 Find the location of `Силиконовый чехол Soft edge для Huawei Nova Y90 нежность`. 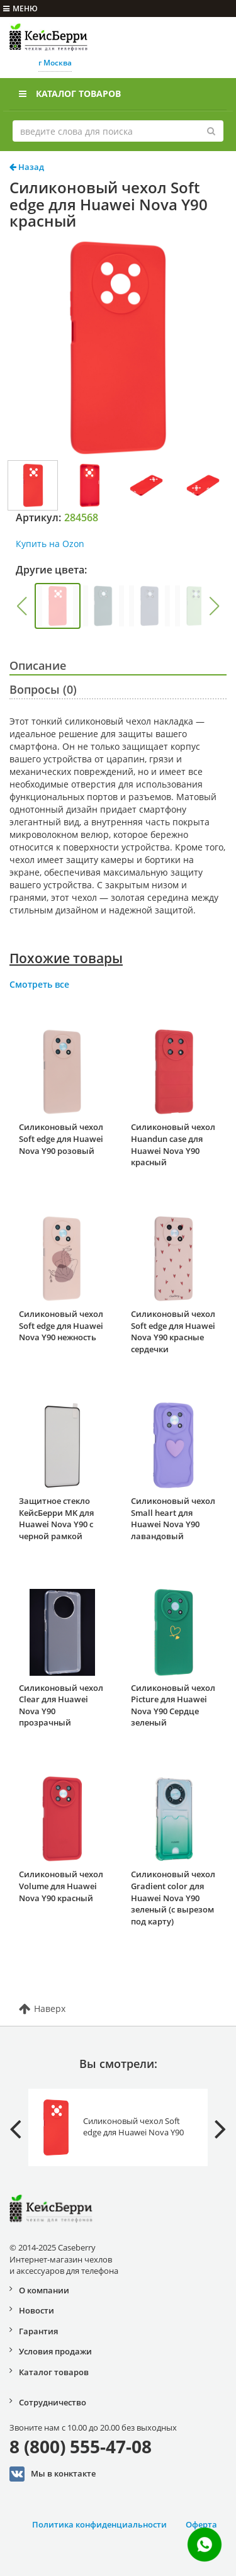

Силиконовый чехол Soft edge для Huawei Nova Y90 нежность is located at coordinates (61, 1325).